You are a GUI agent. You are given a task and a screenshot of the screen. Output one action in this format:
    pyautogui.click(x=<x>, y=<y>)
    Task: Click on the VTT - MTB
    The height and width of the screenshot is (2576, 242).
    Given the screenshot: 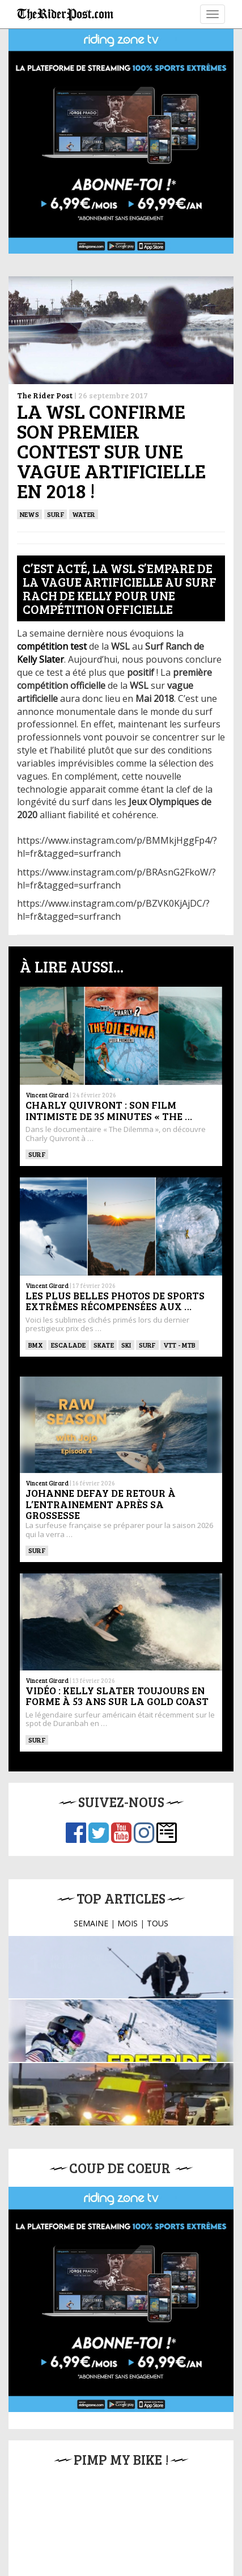 What is the action you would take?
    pyautogui.click(x=179, y=1221)
    